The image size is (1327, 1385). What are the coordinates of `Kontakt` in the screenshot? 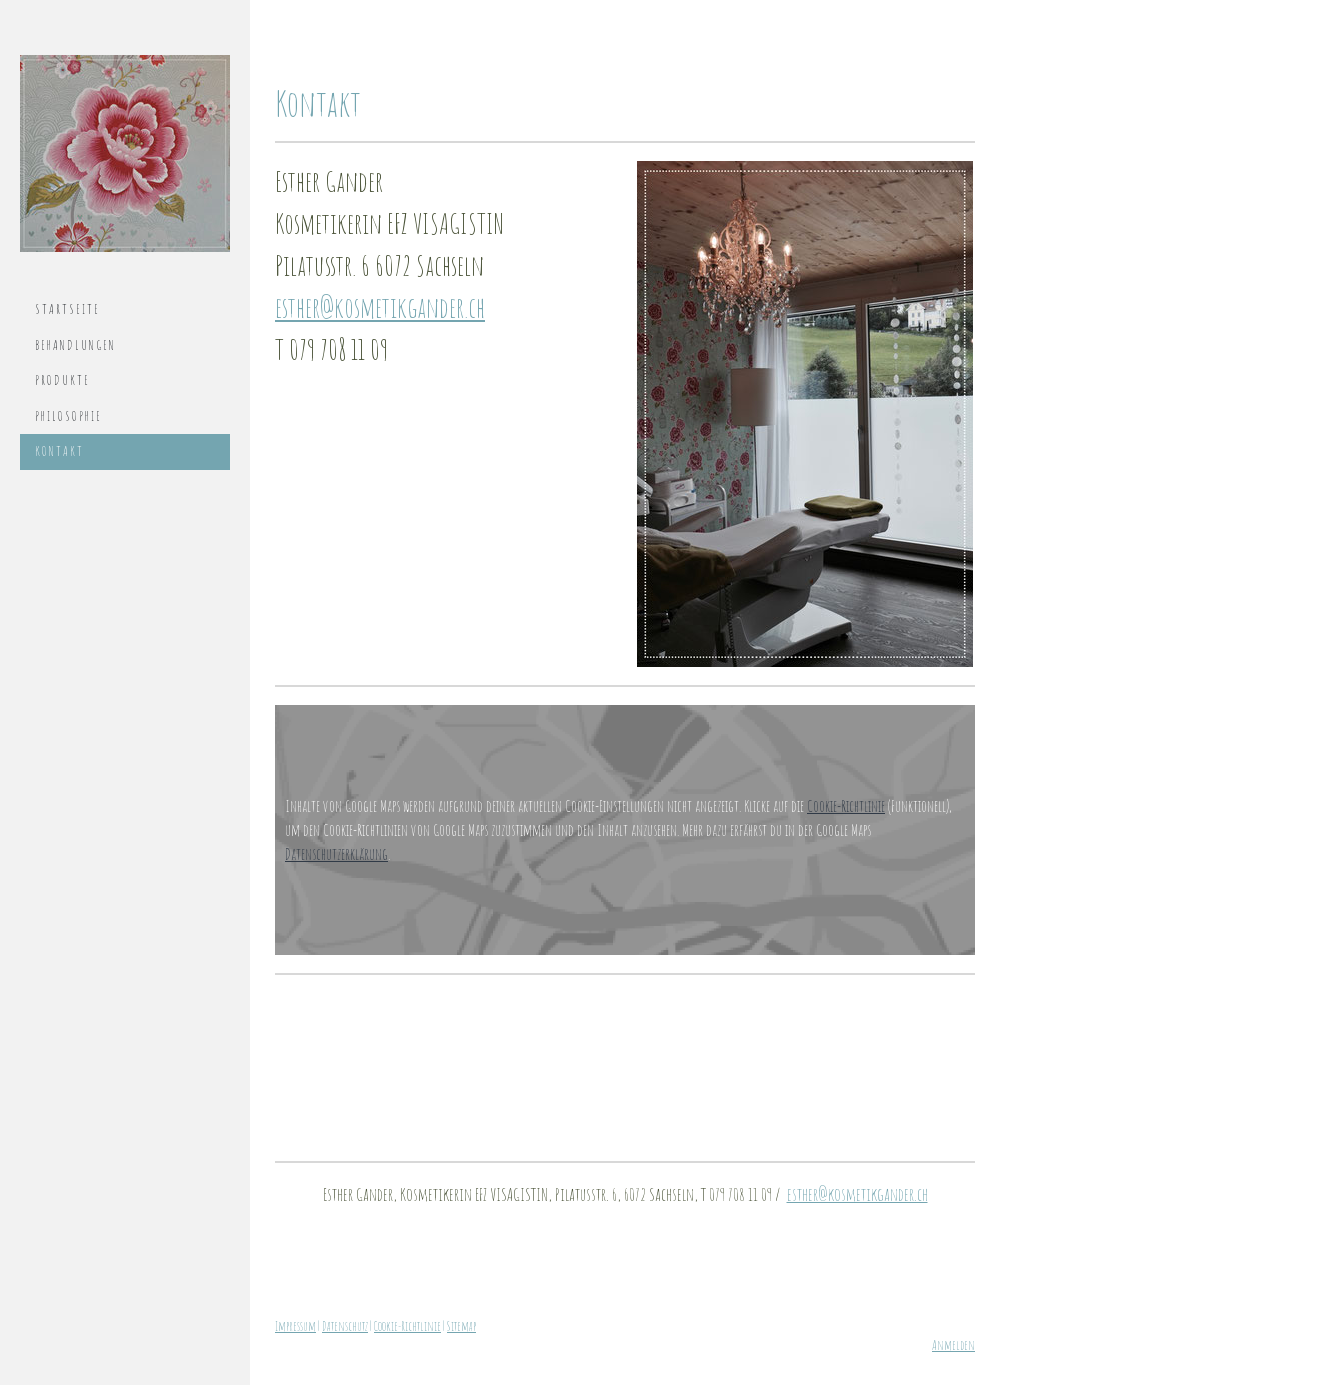 It's located at (59, 451).